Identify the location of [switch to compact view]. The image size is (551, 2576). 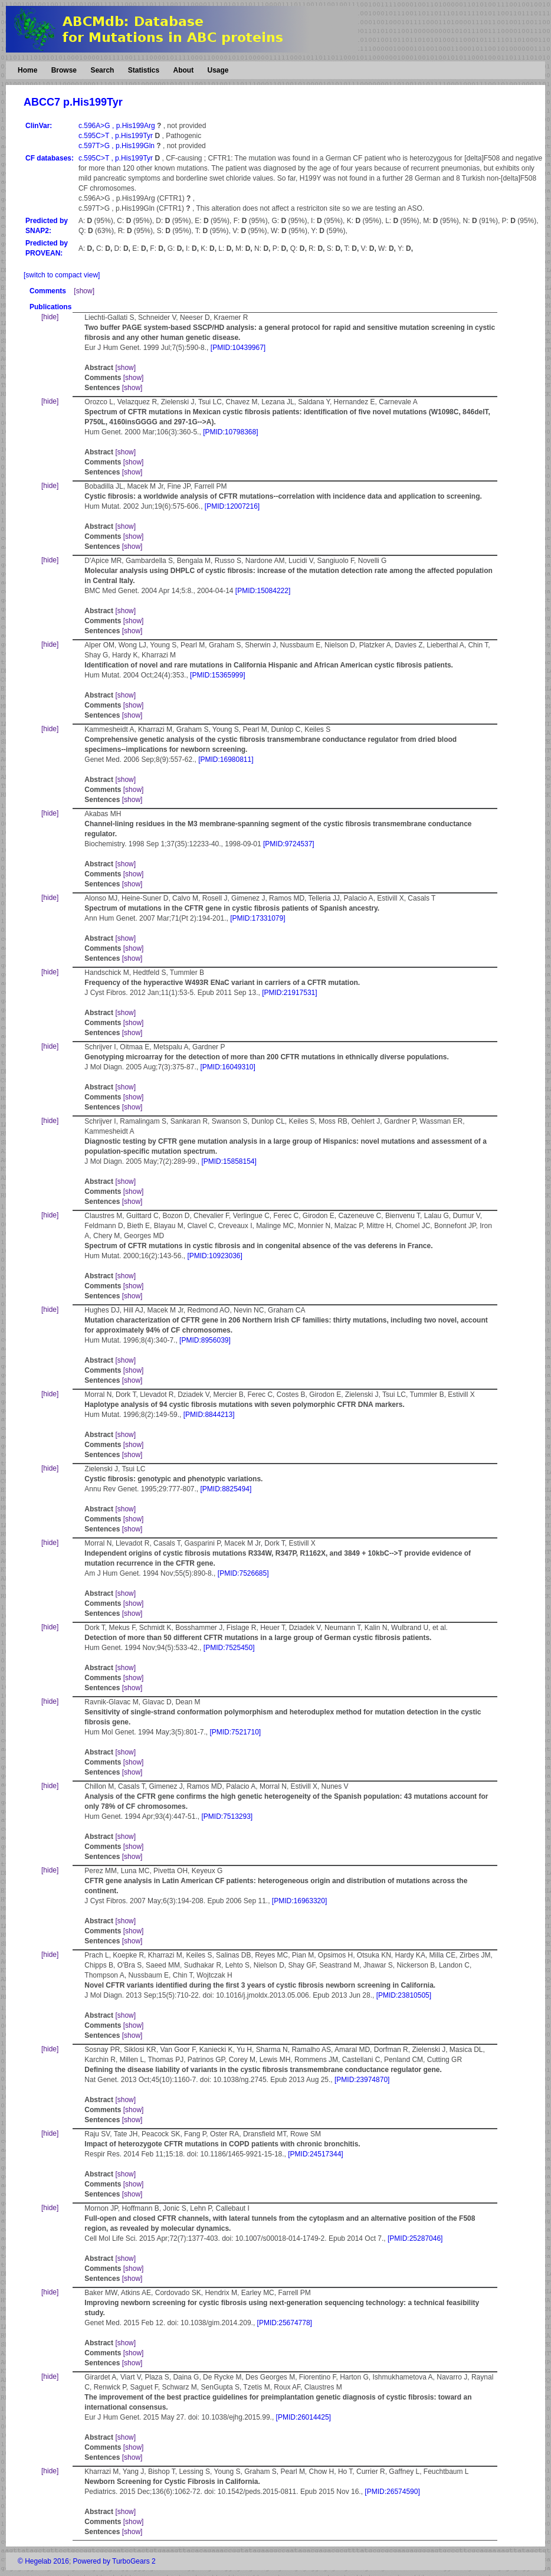
(62, 275).